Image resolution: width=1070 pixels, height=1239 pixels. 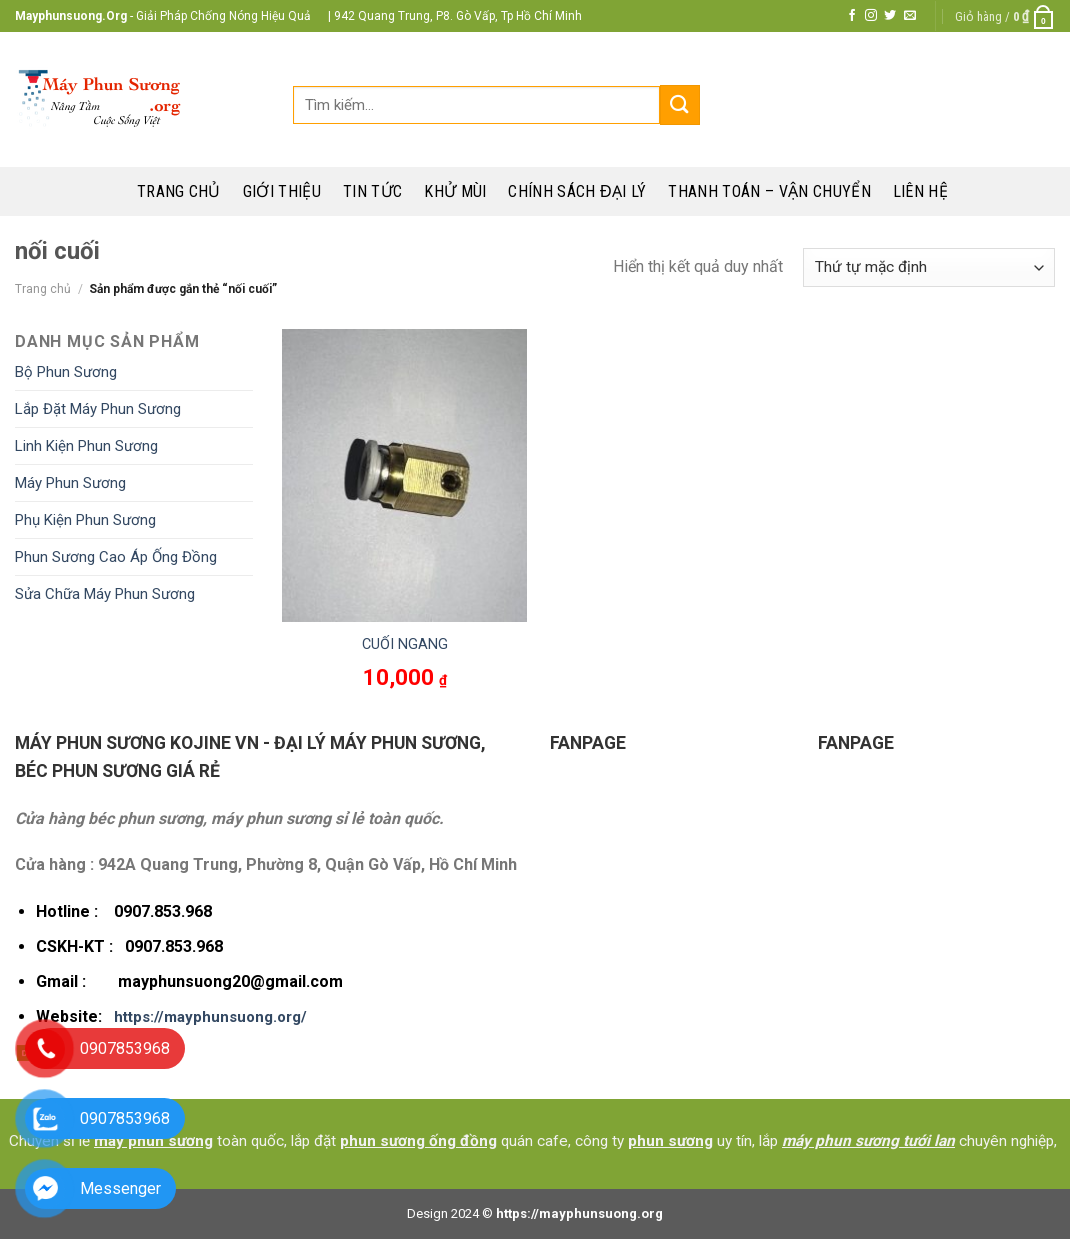 I want to click on phun sương, so click(x=670, y=1141).